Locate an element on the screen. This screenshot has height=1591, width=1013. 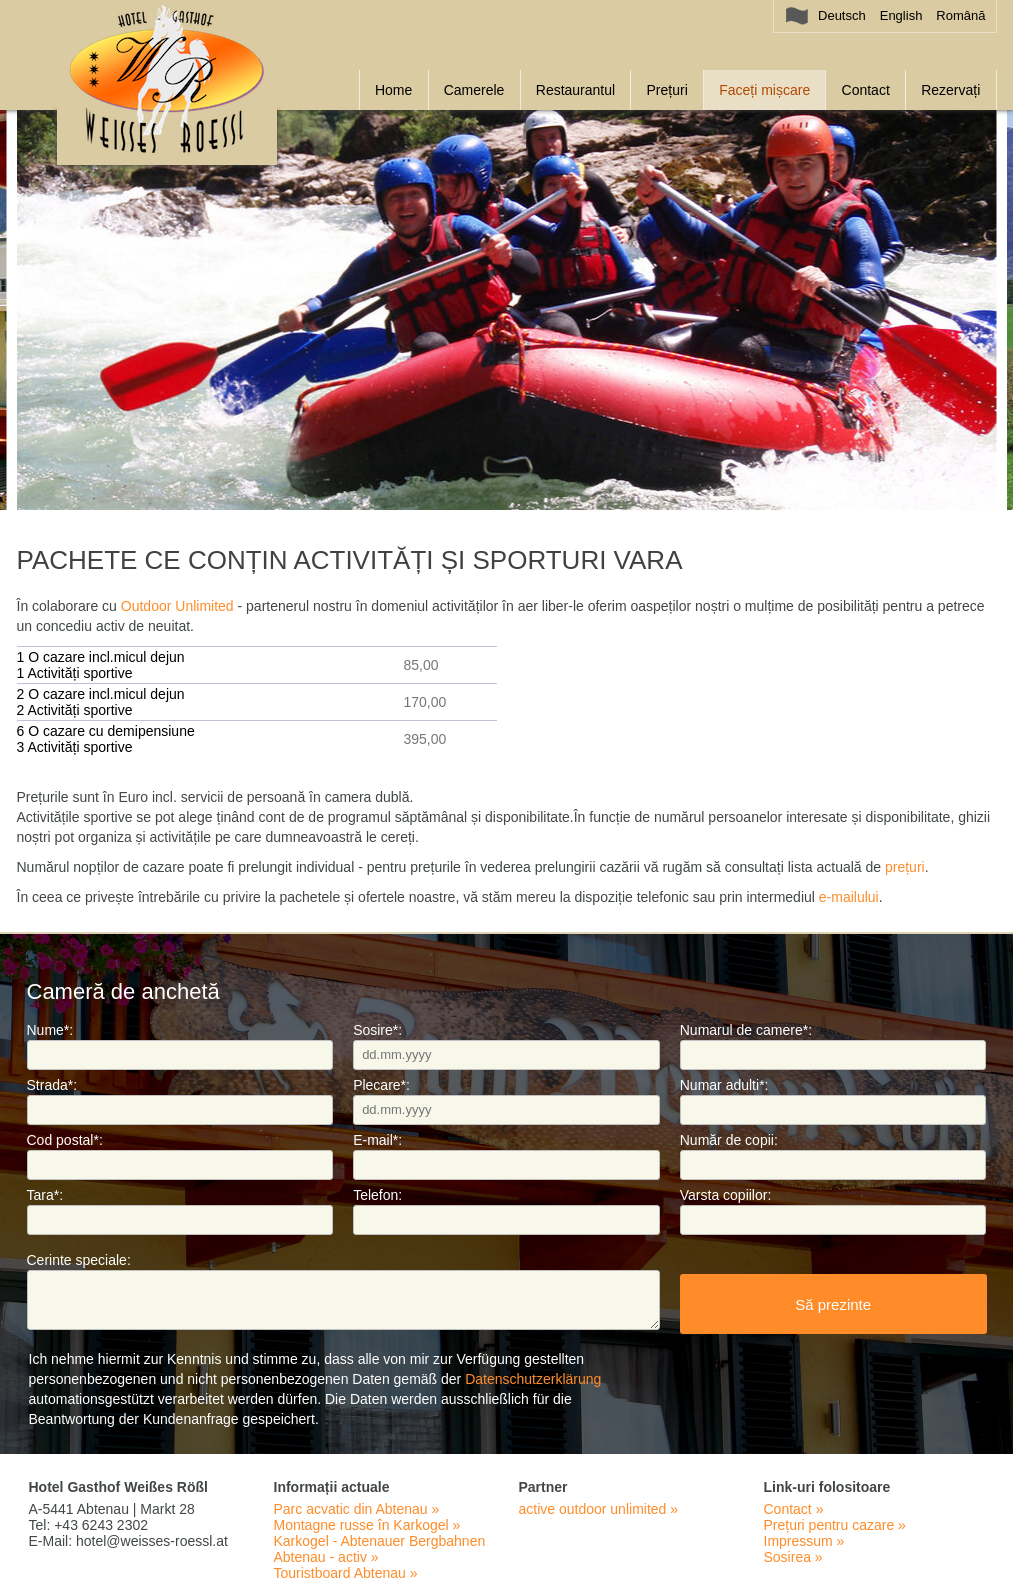
Număr de copii is located at coordinates (729, 1140).